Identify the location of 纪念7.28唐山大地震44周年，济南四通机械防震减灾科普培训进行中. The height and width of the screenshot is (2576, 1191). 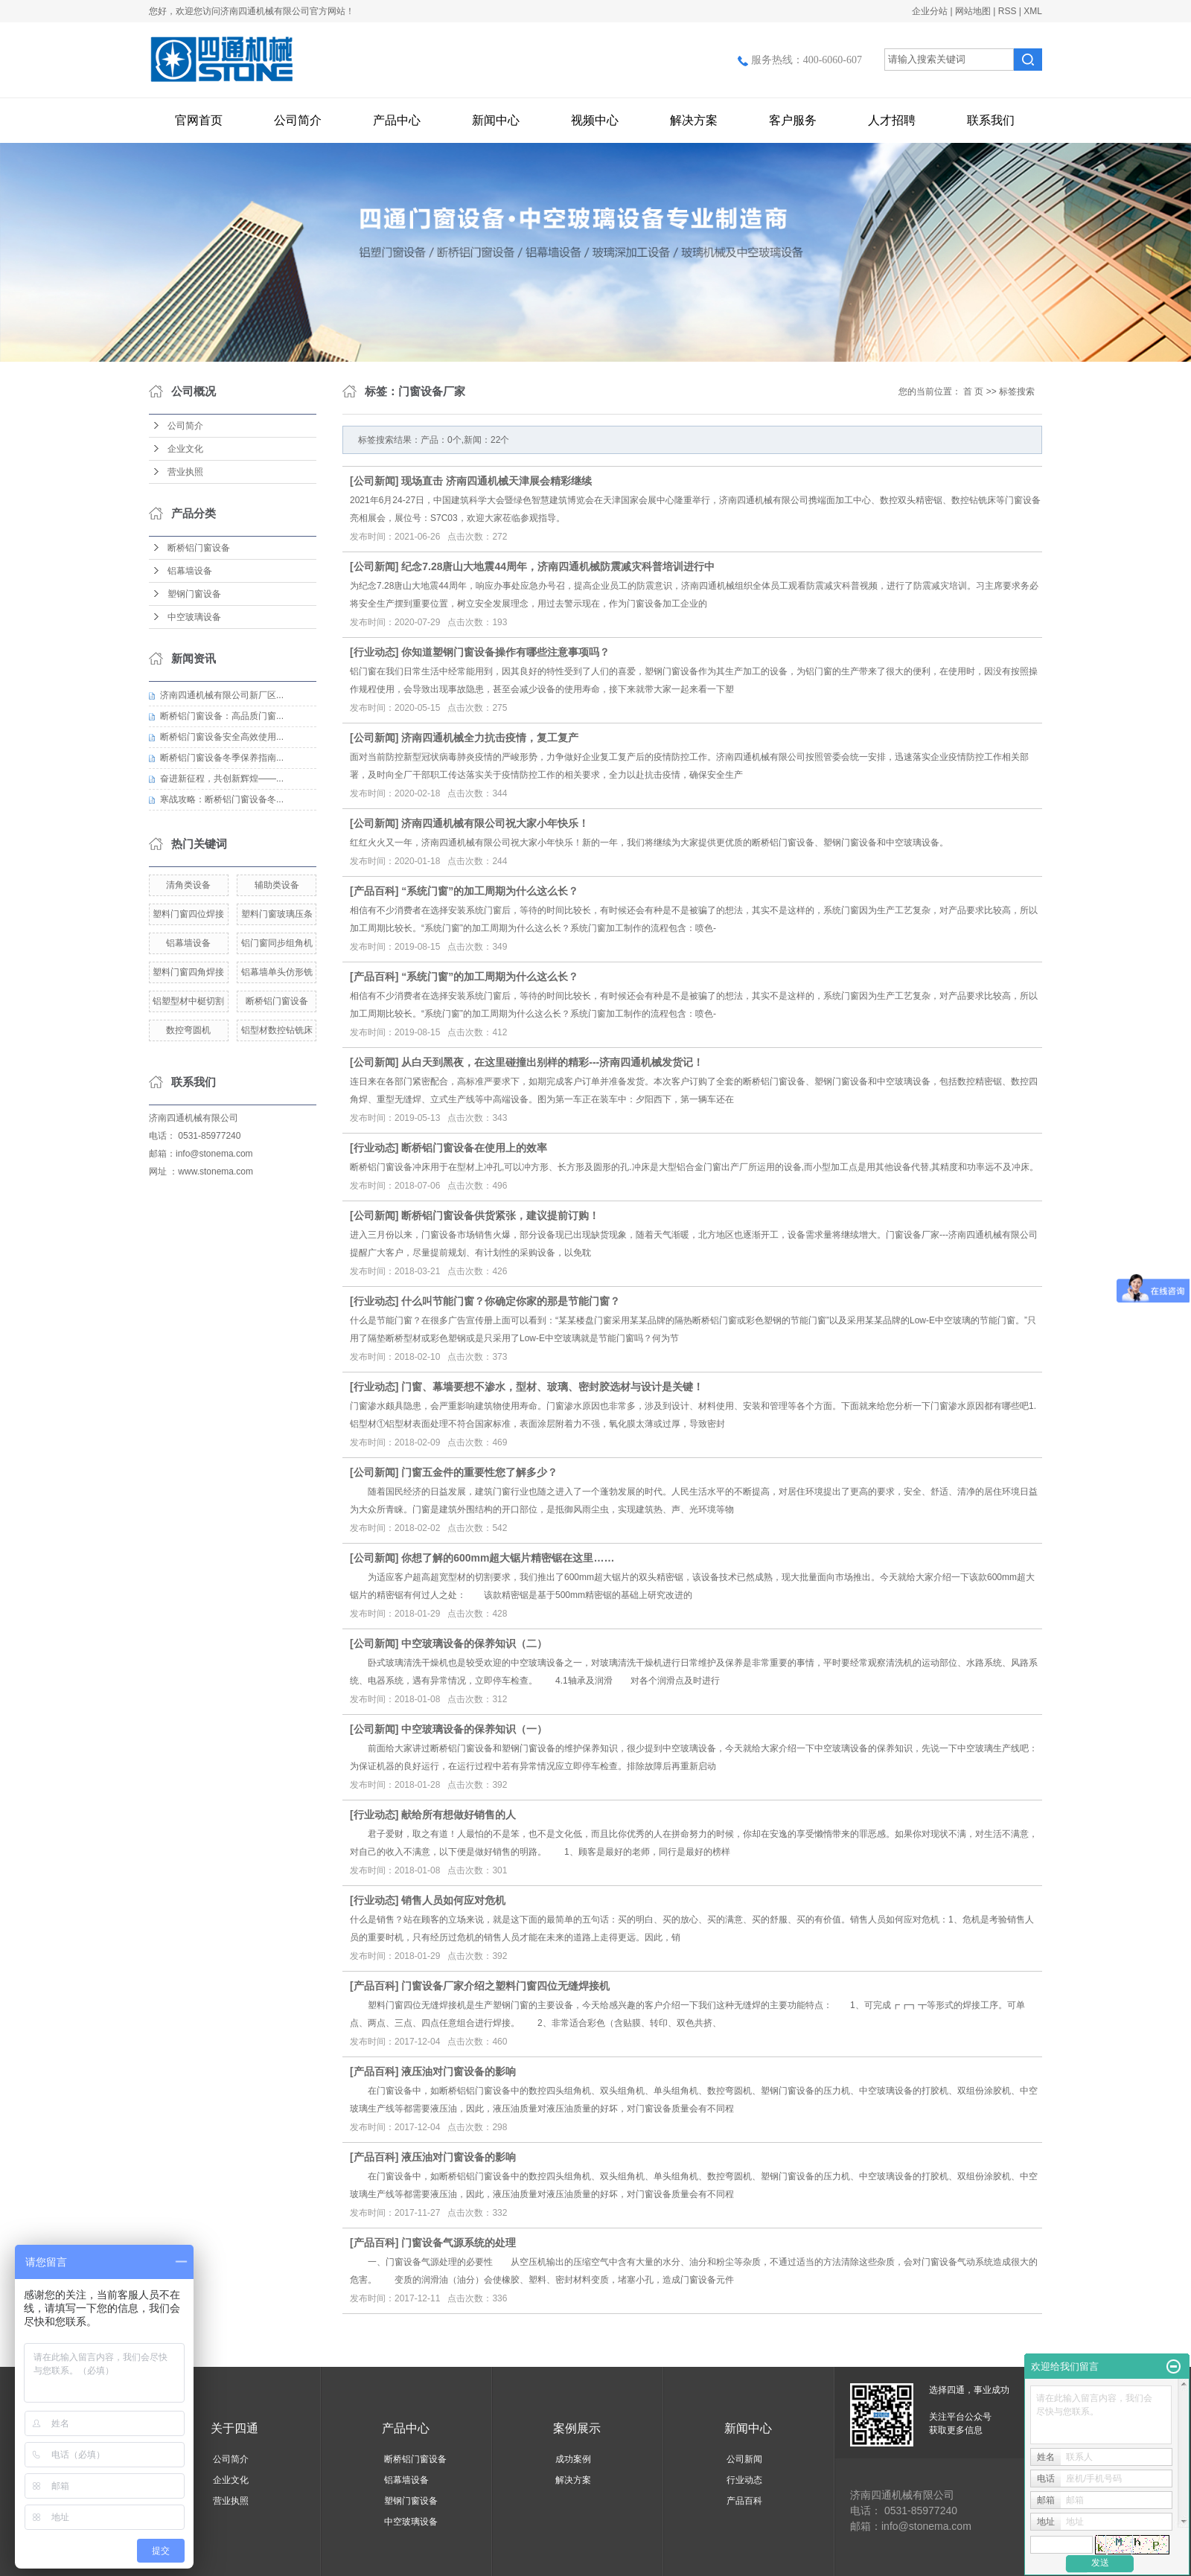
(558, 566).